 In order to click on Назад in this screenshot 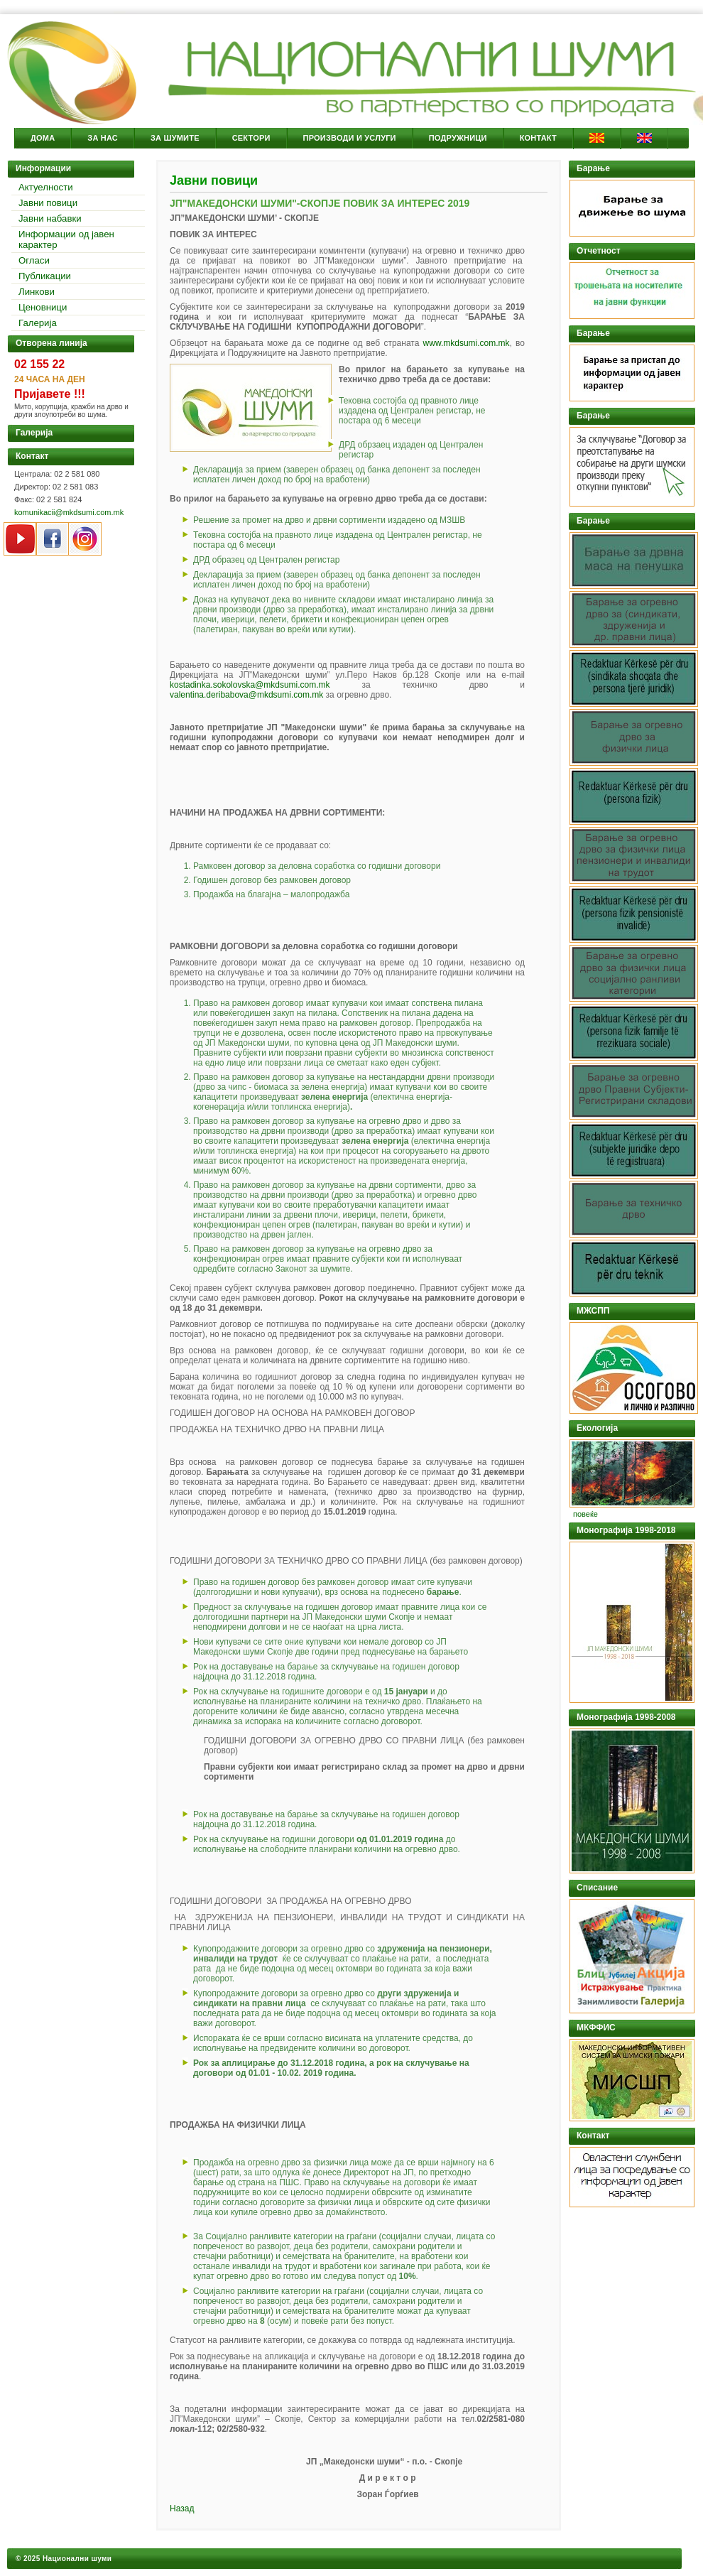, I will do `click(182, 2508)`.